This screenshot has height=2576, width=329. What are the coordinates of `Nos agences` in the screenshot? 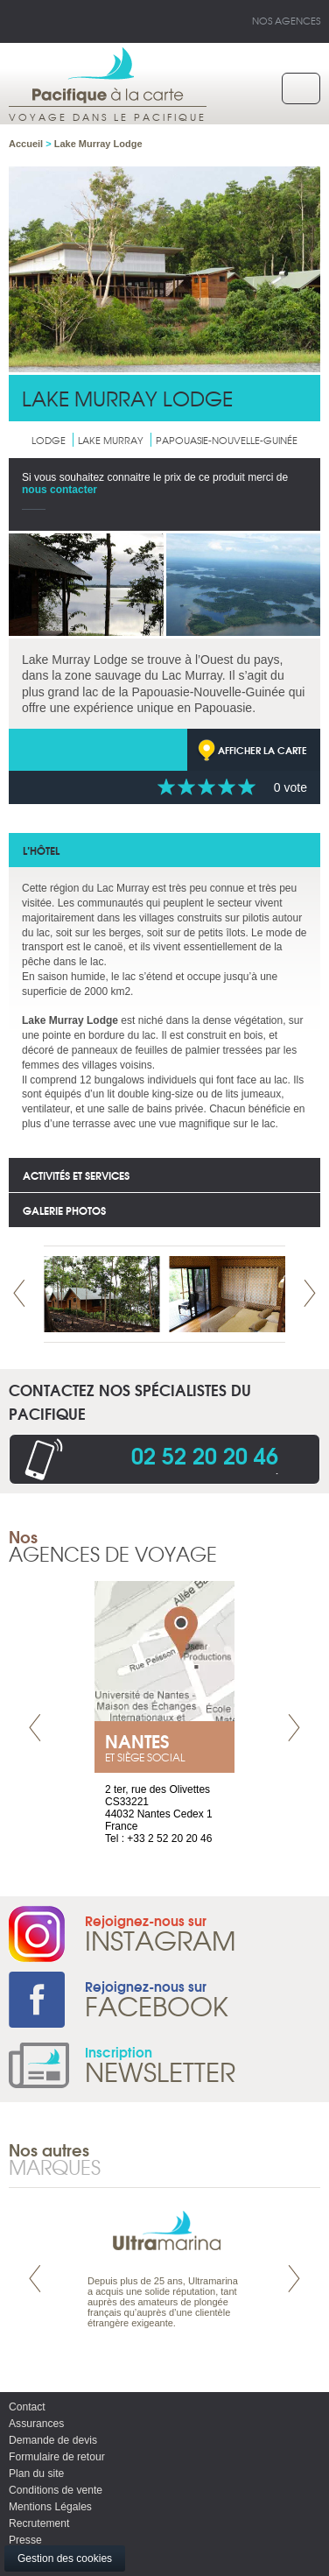 It's located at (286, 20).